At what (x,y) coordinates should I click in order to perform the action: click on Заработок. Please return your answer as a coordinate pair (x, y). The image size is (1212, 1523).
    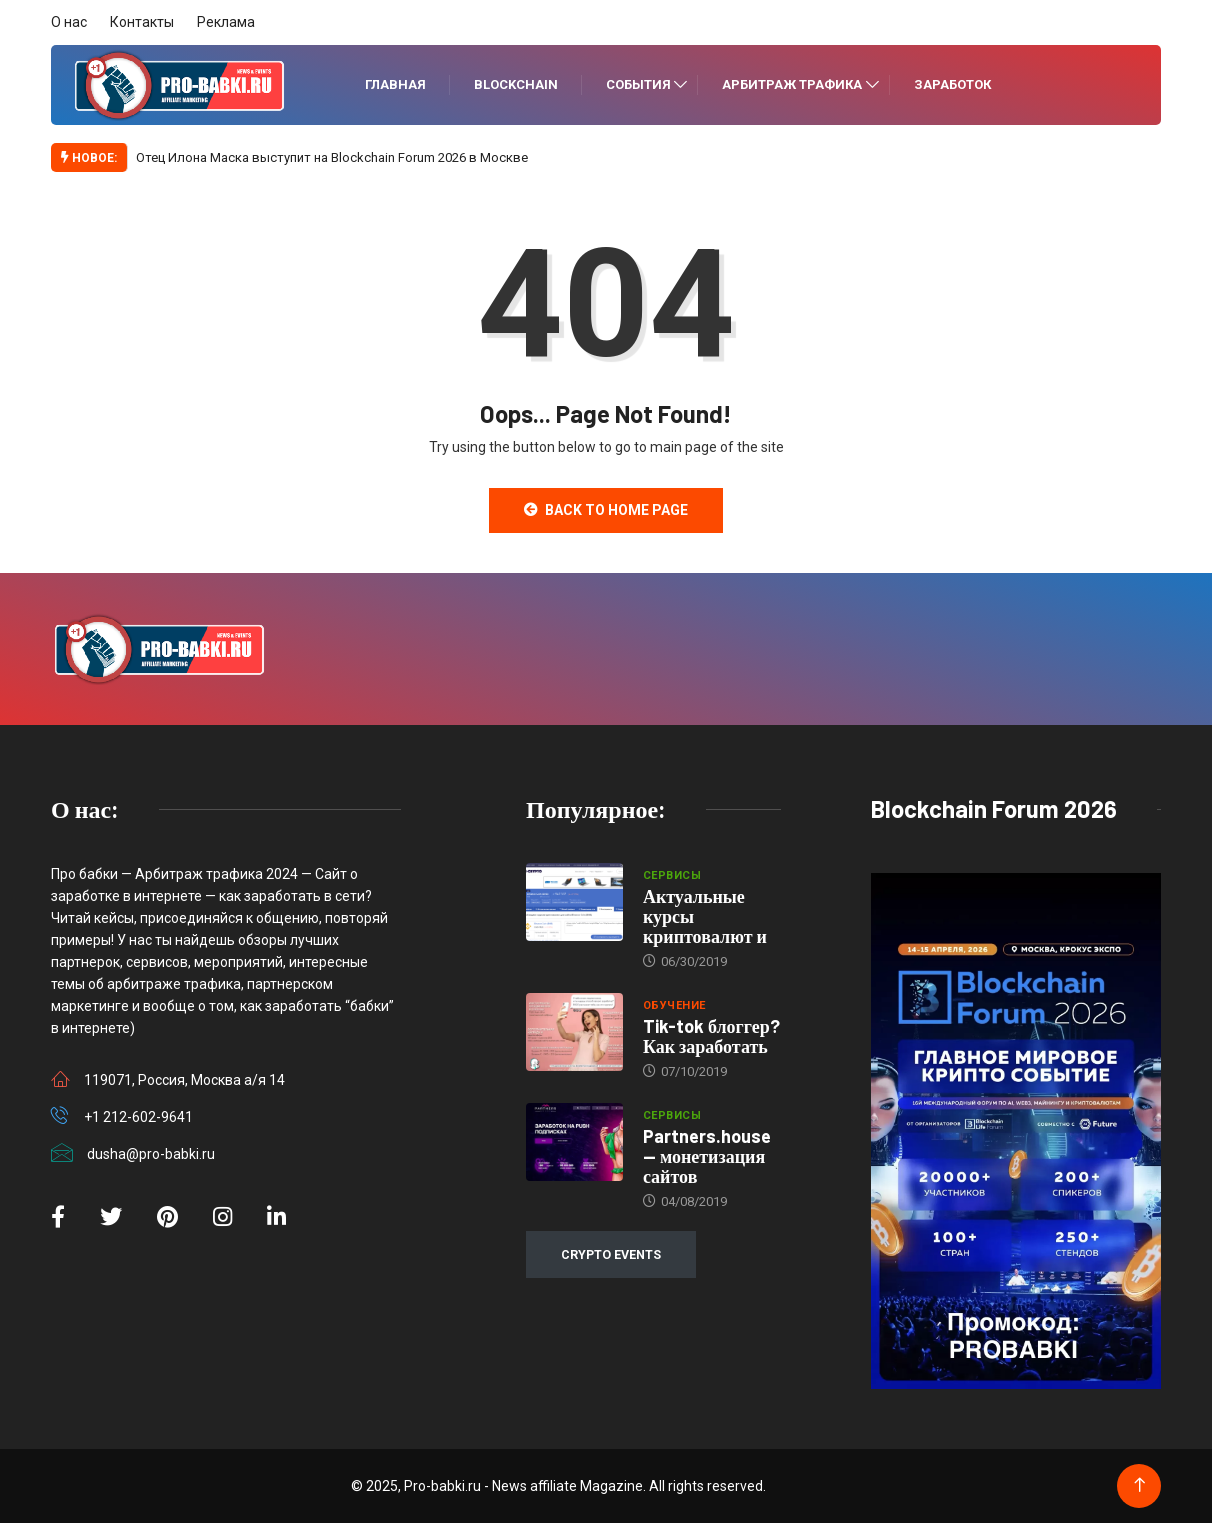
    Looking at the image, I should click on (952, 84).